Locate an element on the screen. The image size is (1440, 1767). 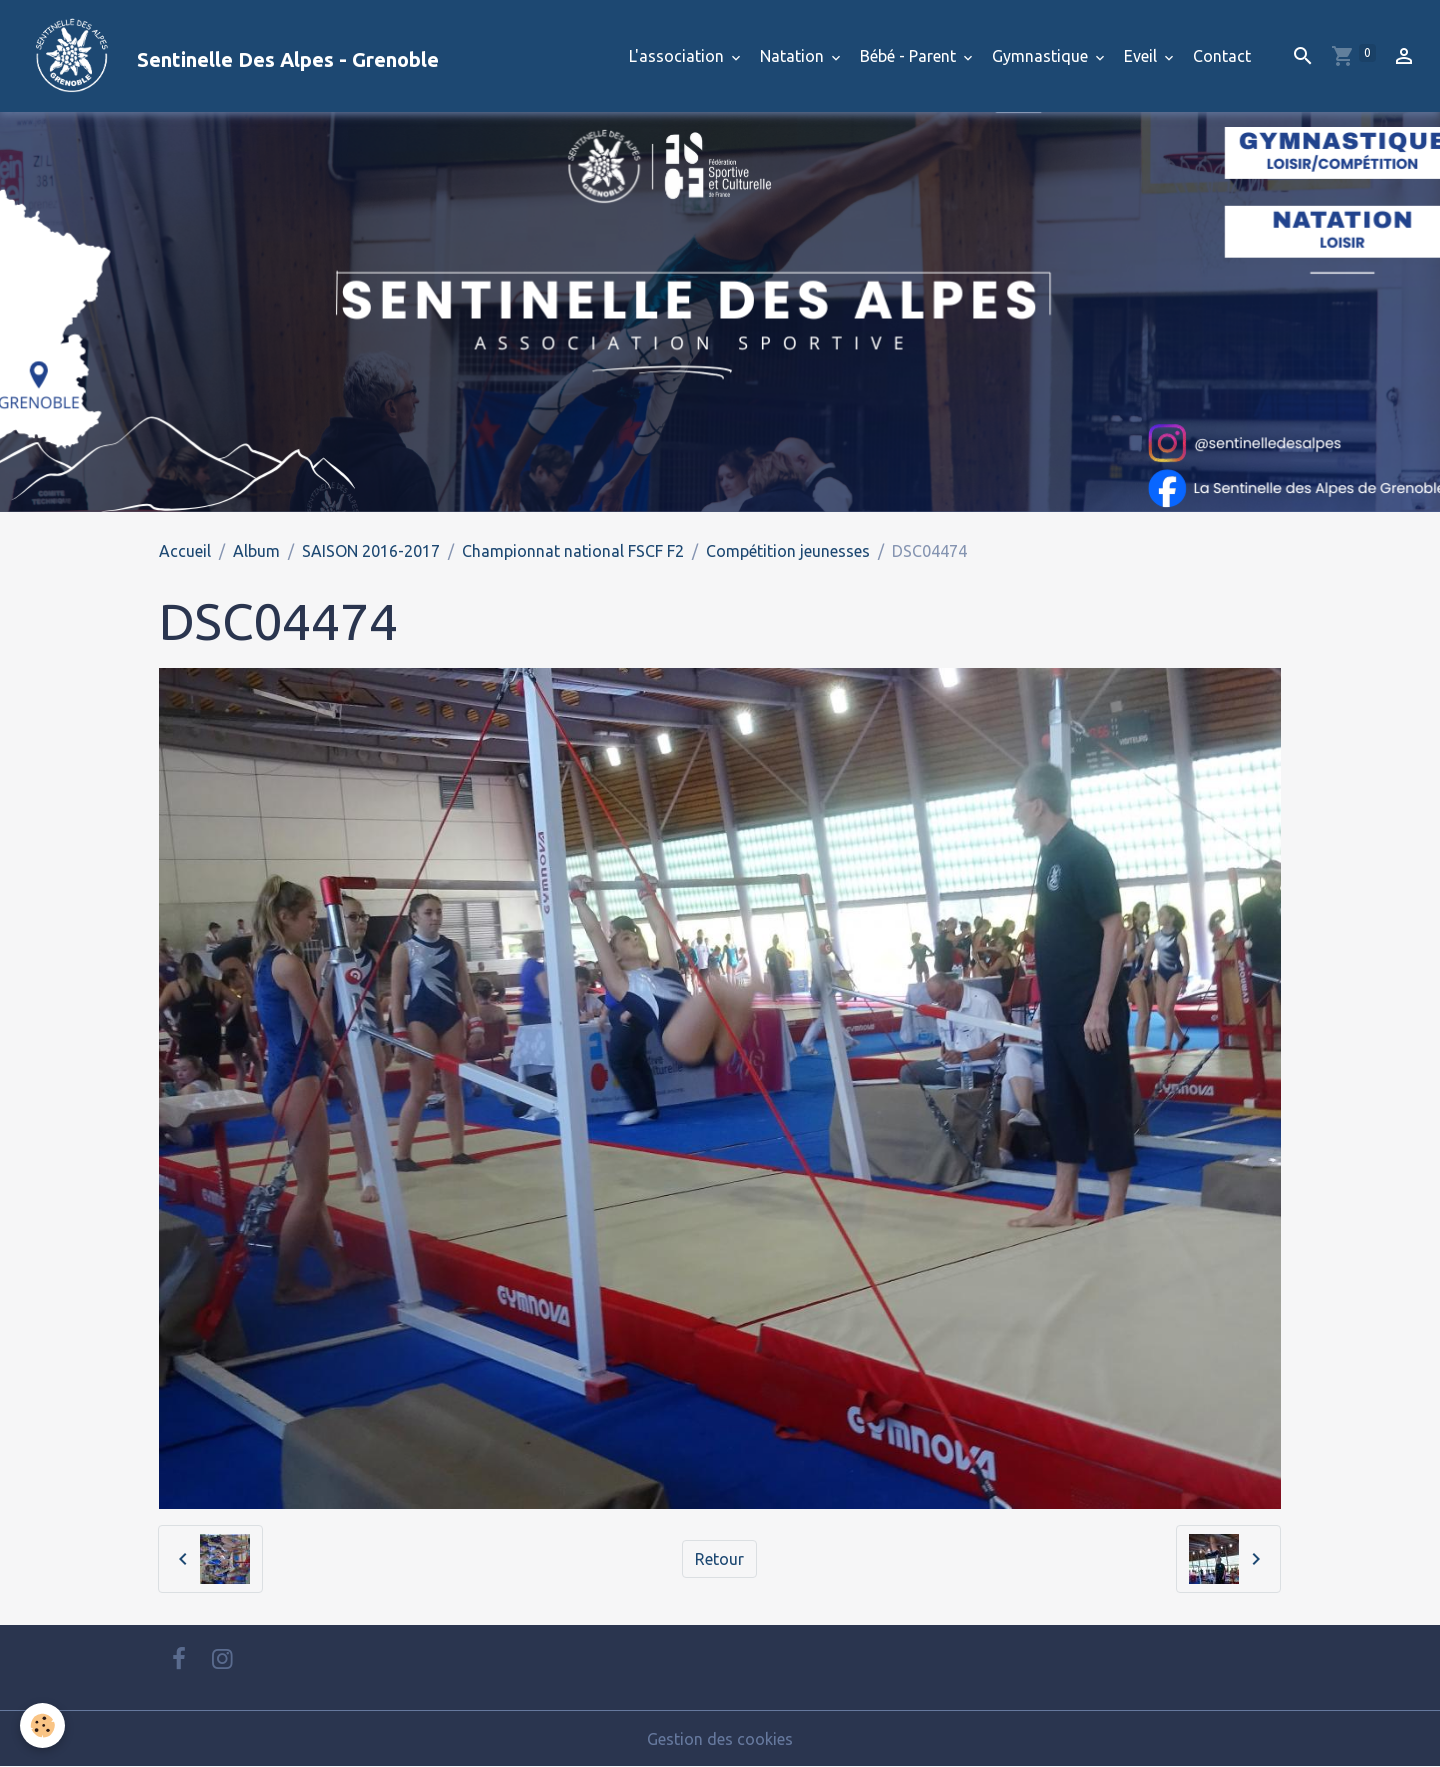
Album is located at coordinates (256, 551).